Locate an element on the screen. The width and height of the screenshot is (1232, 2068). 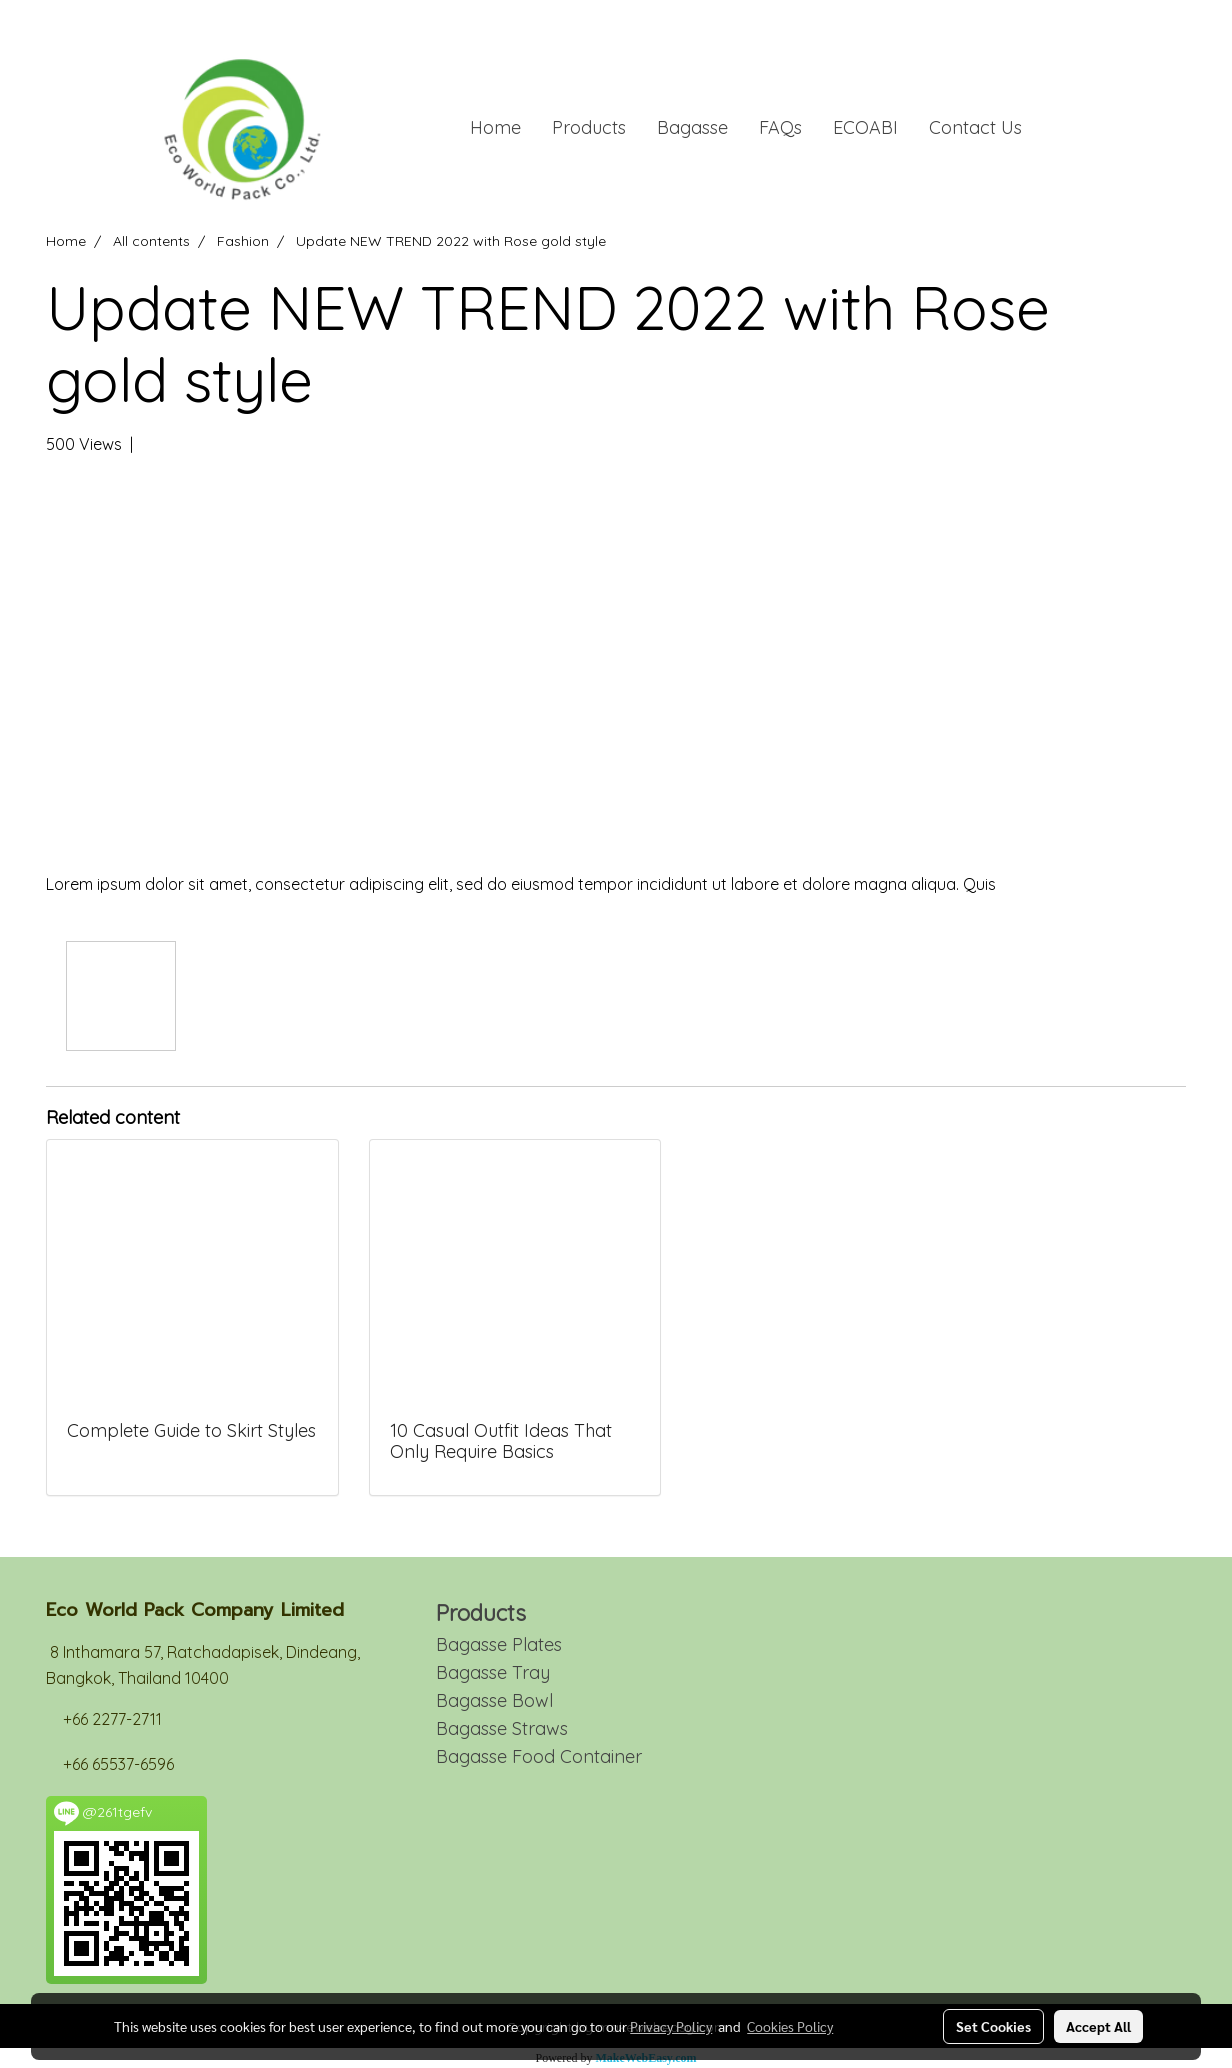
Accept All is located at coordinates (1098, 2026).